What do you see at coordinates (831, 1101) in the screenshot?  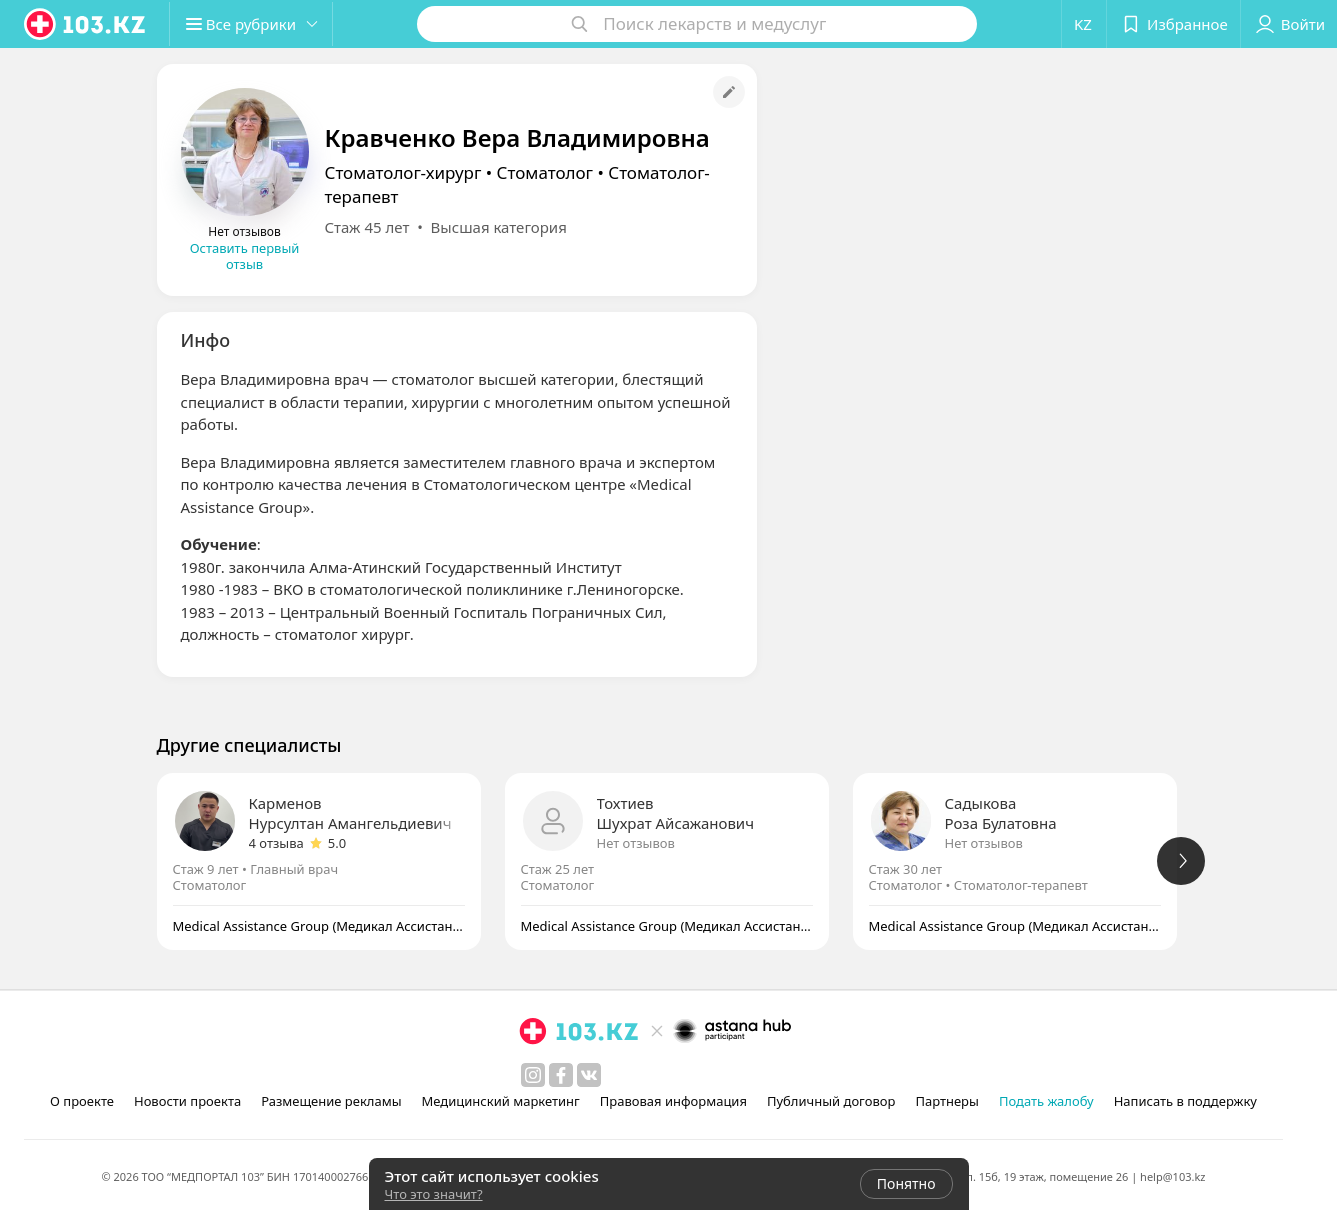 I see `Публичный договор` at bounding box center [831, 1101].